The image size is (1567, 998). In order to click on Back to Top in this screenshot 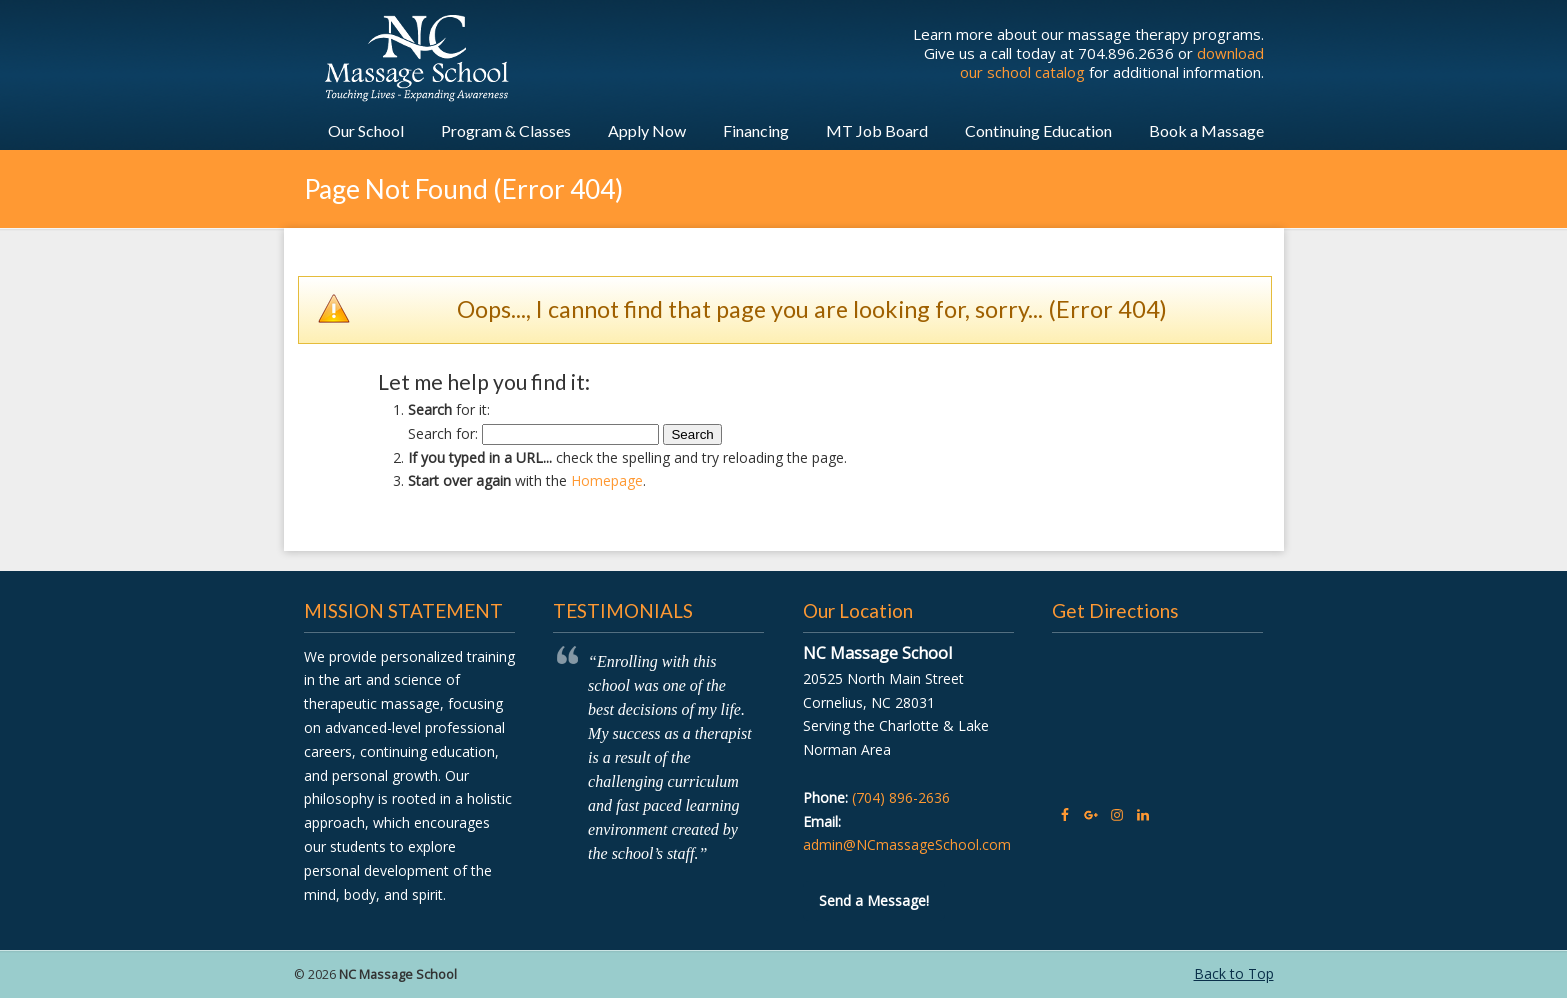, I will do `click(1234, 973)`.